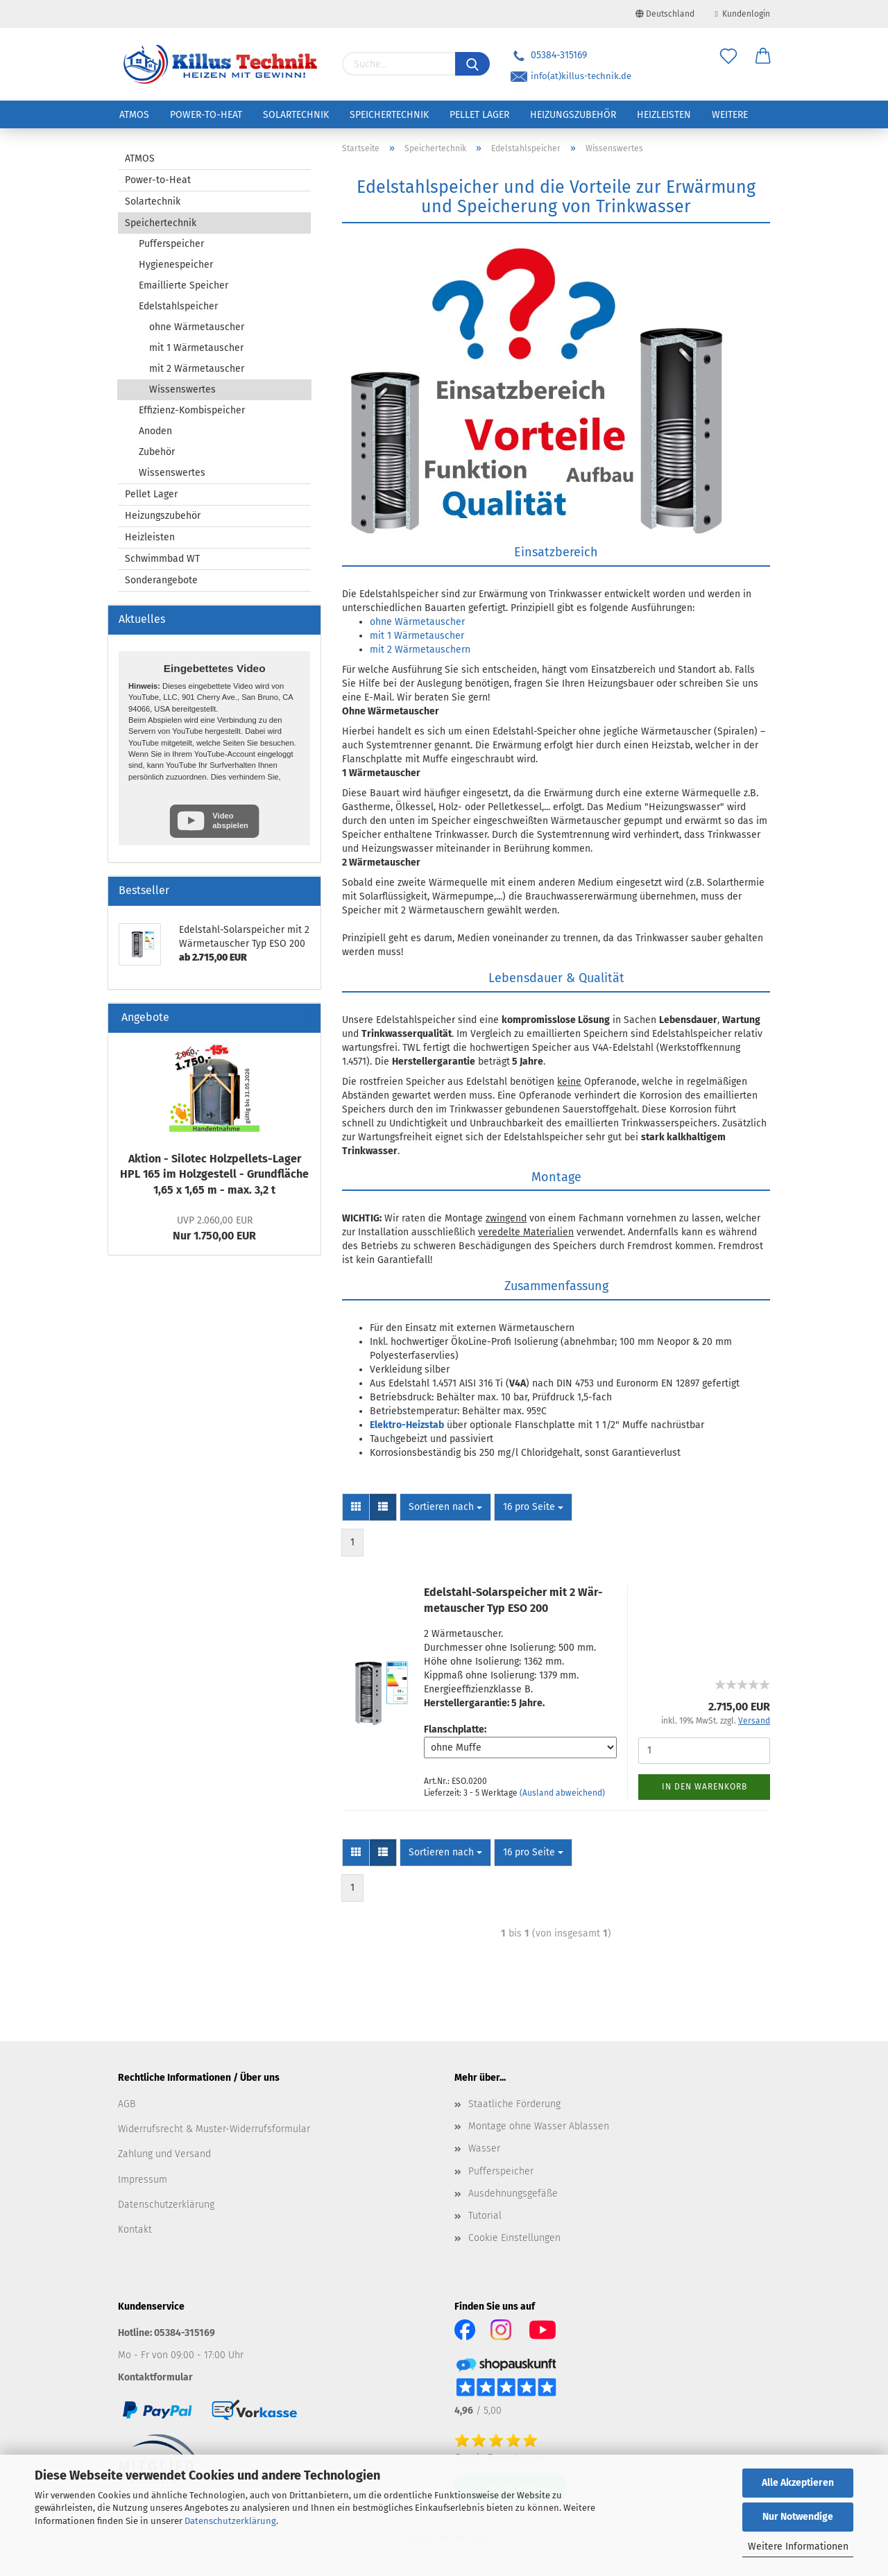 The image size is (888, 2576). Describe the element at coordinates (161, 580) in the screenshot. I see `Sonderangebote` at that location.